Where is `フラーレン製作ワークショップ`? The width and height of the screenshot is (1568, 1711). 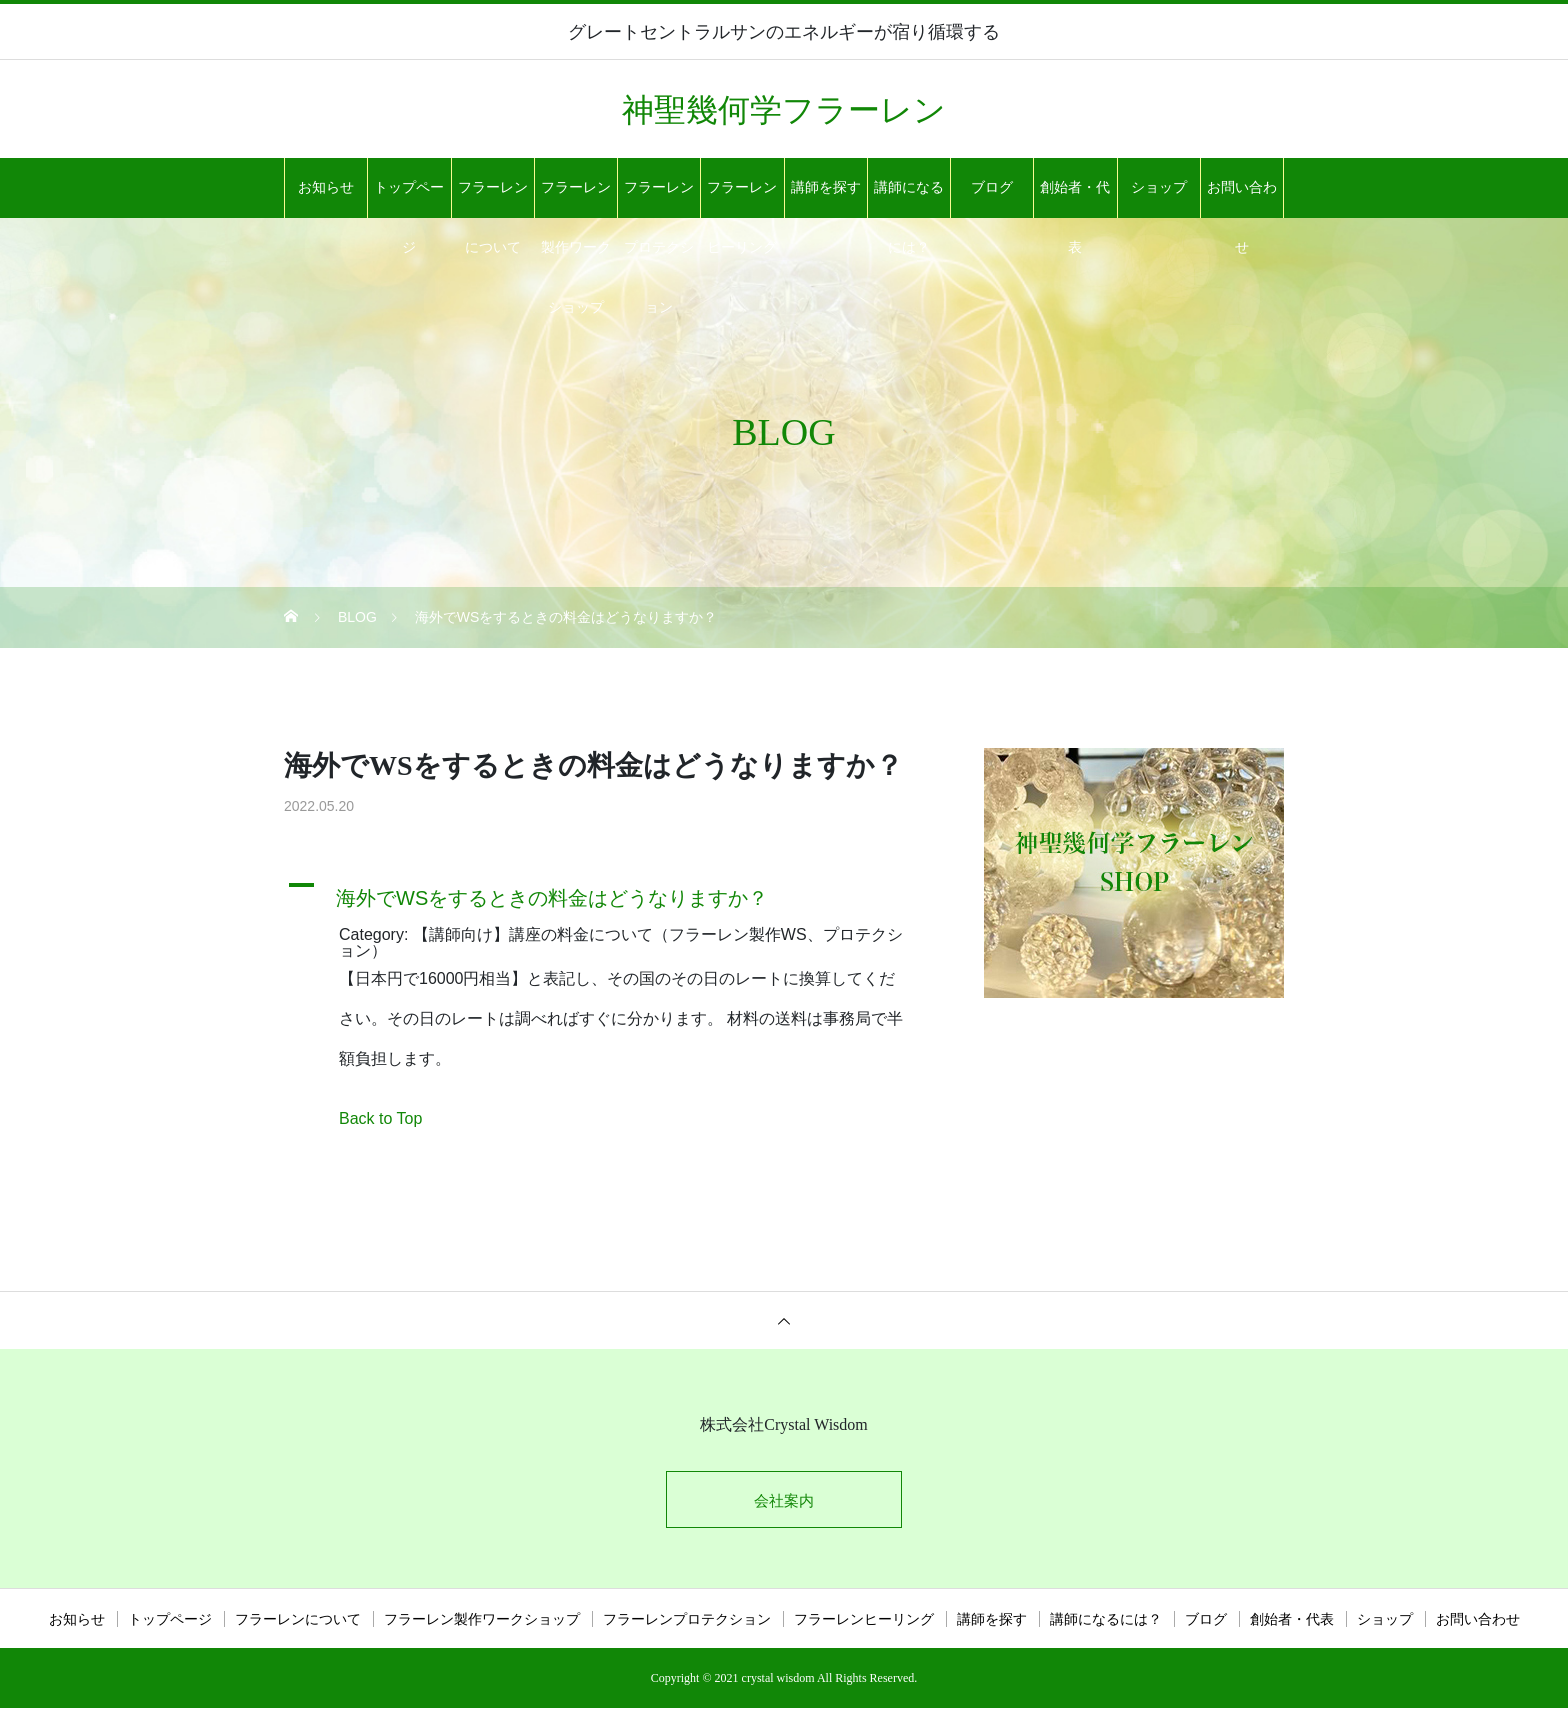 フラーレン製作ワークショップ is located at coordinates (576, 199).